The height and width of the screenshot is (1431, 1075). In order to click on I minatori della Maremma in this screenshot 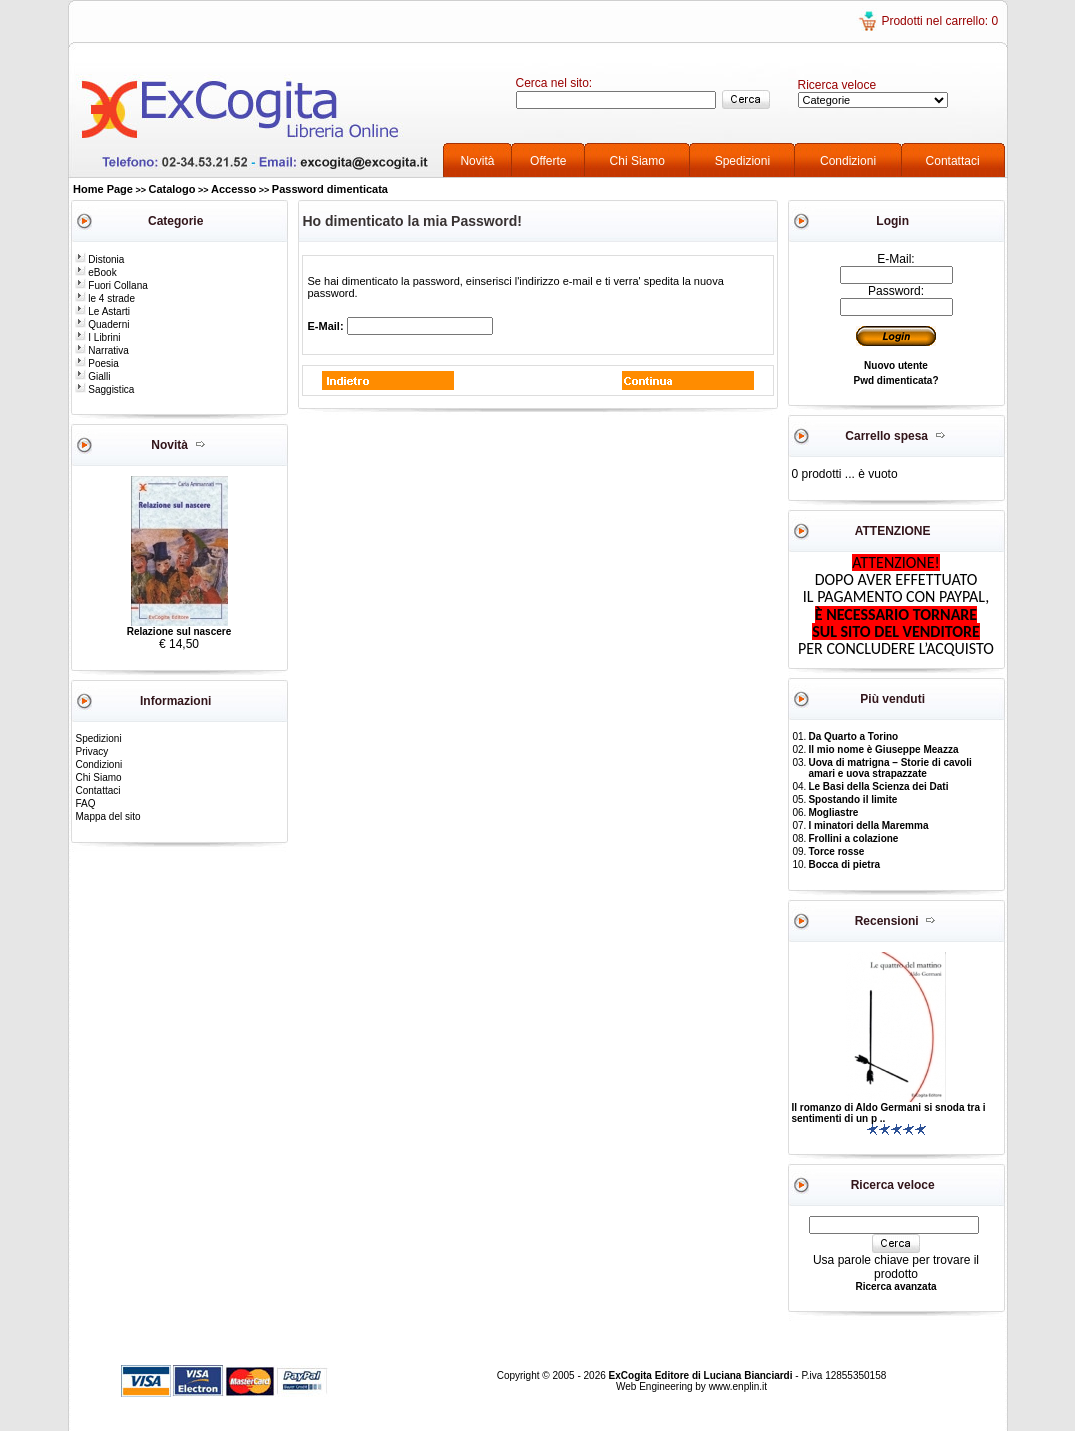, I will do `click(868, 825)`.